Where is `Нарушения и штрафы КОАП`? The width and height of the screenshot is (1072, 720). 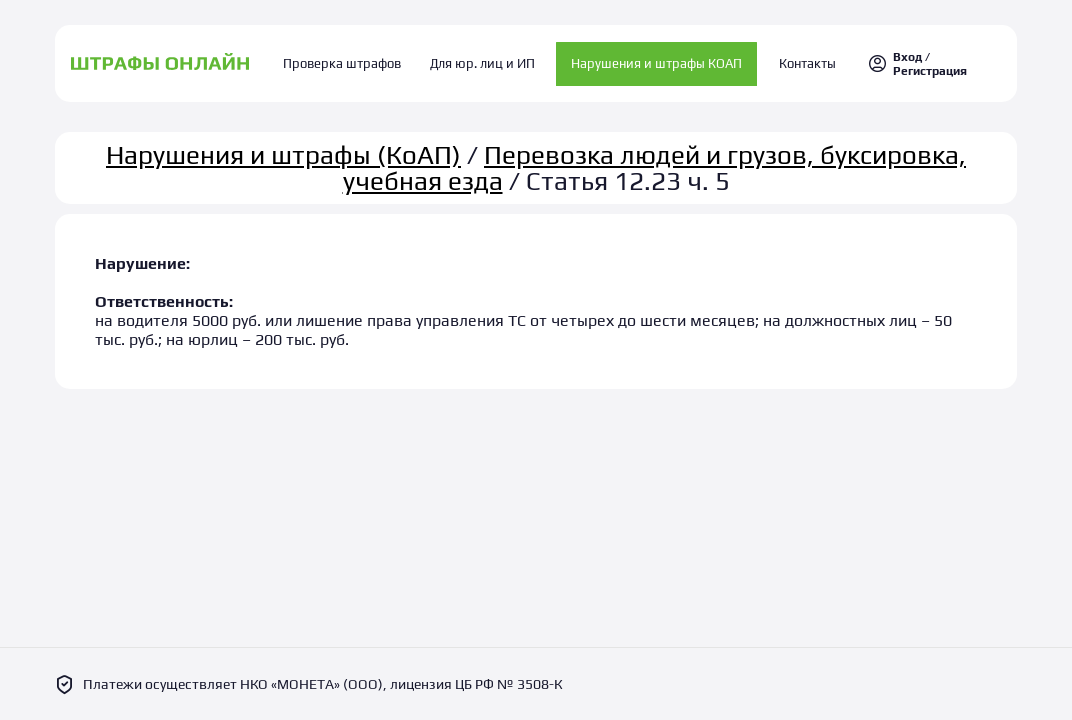
Нарушения и штрафы КОАП is located at coordinates (650, 59).